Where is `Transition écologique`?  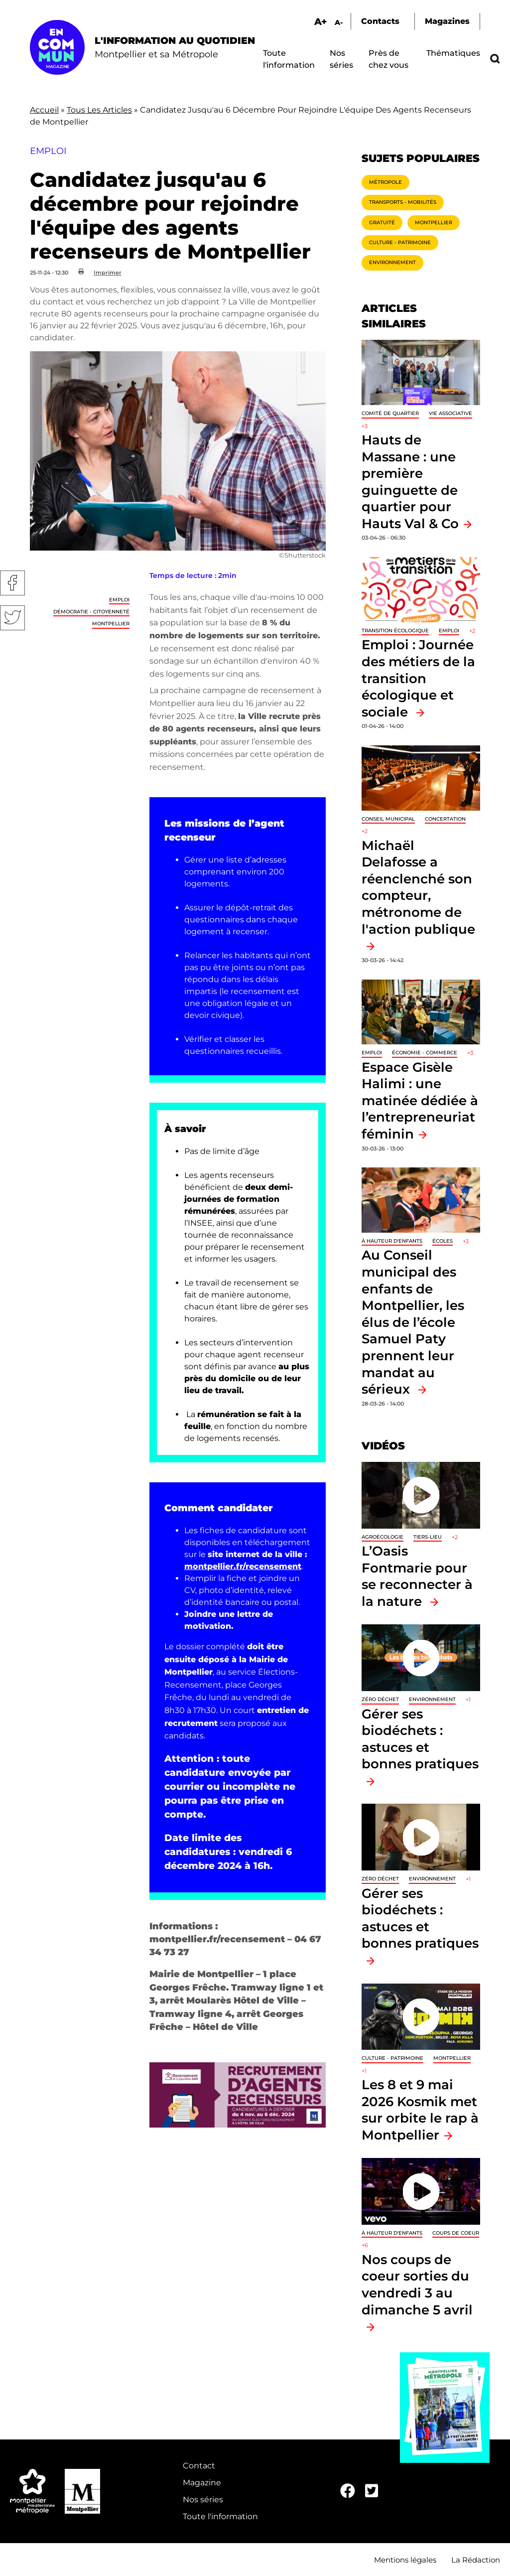
Transition écologique is located at coordinates (395, 630).